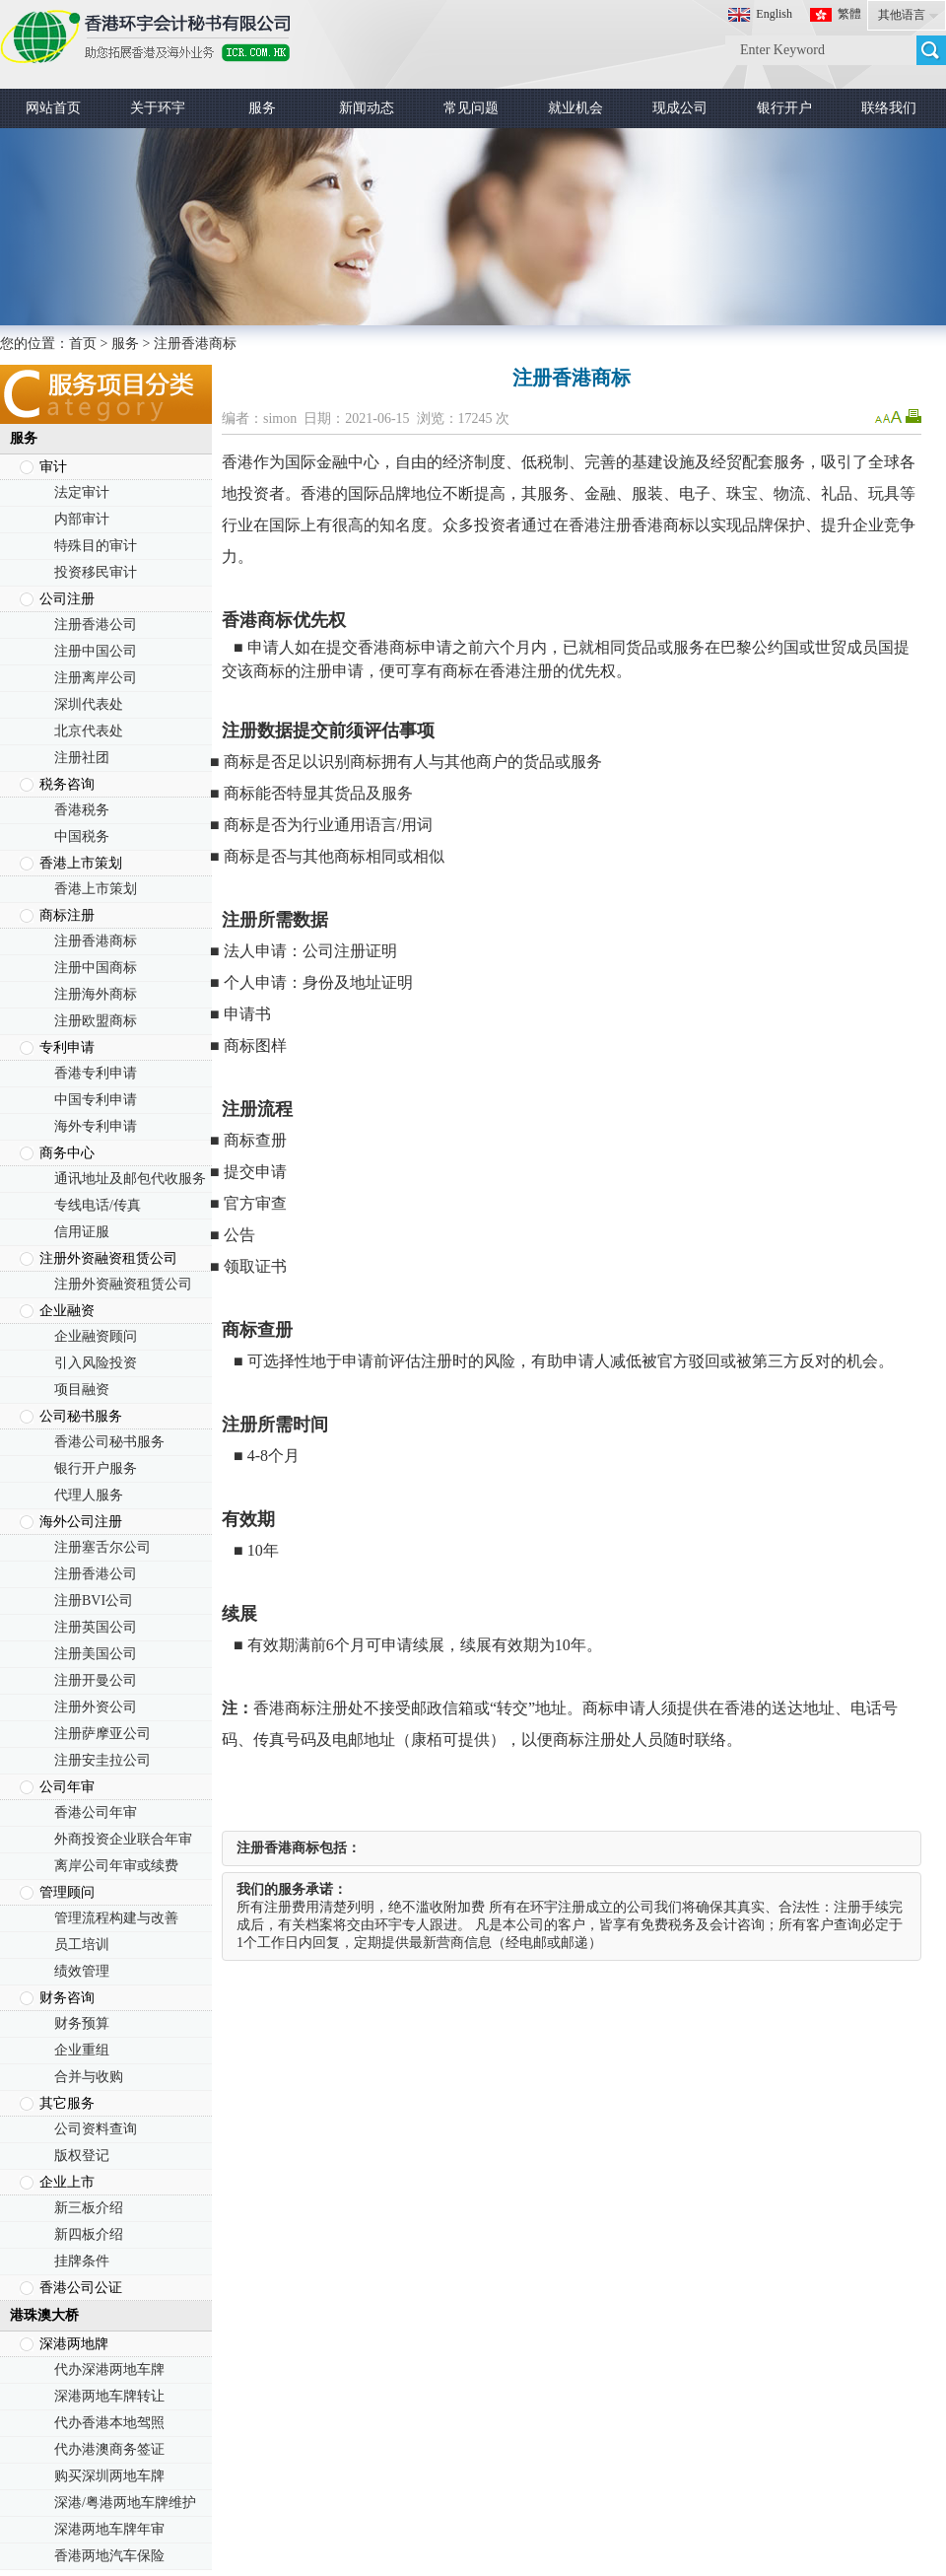 This screenshot has width=946, height=2576. I want to click on 公司年审, so click(67, 1786).